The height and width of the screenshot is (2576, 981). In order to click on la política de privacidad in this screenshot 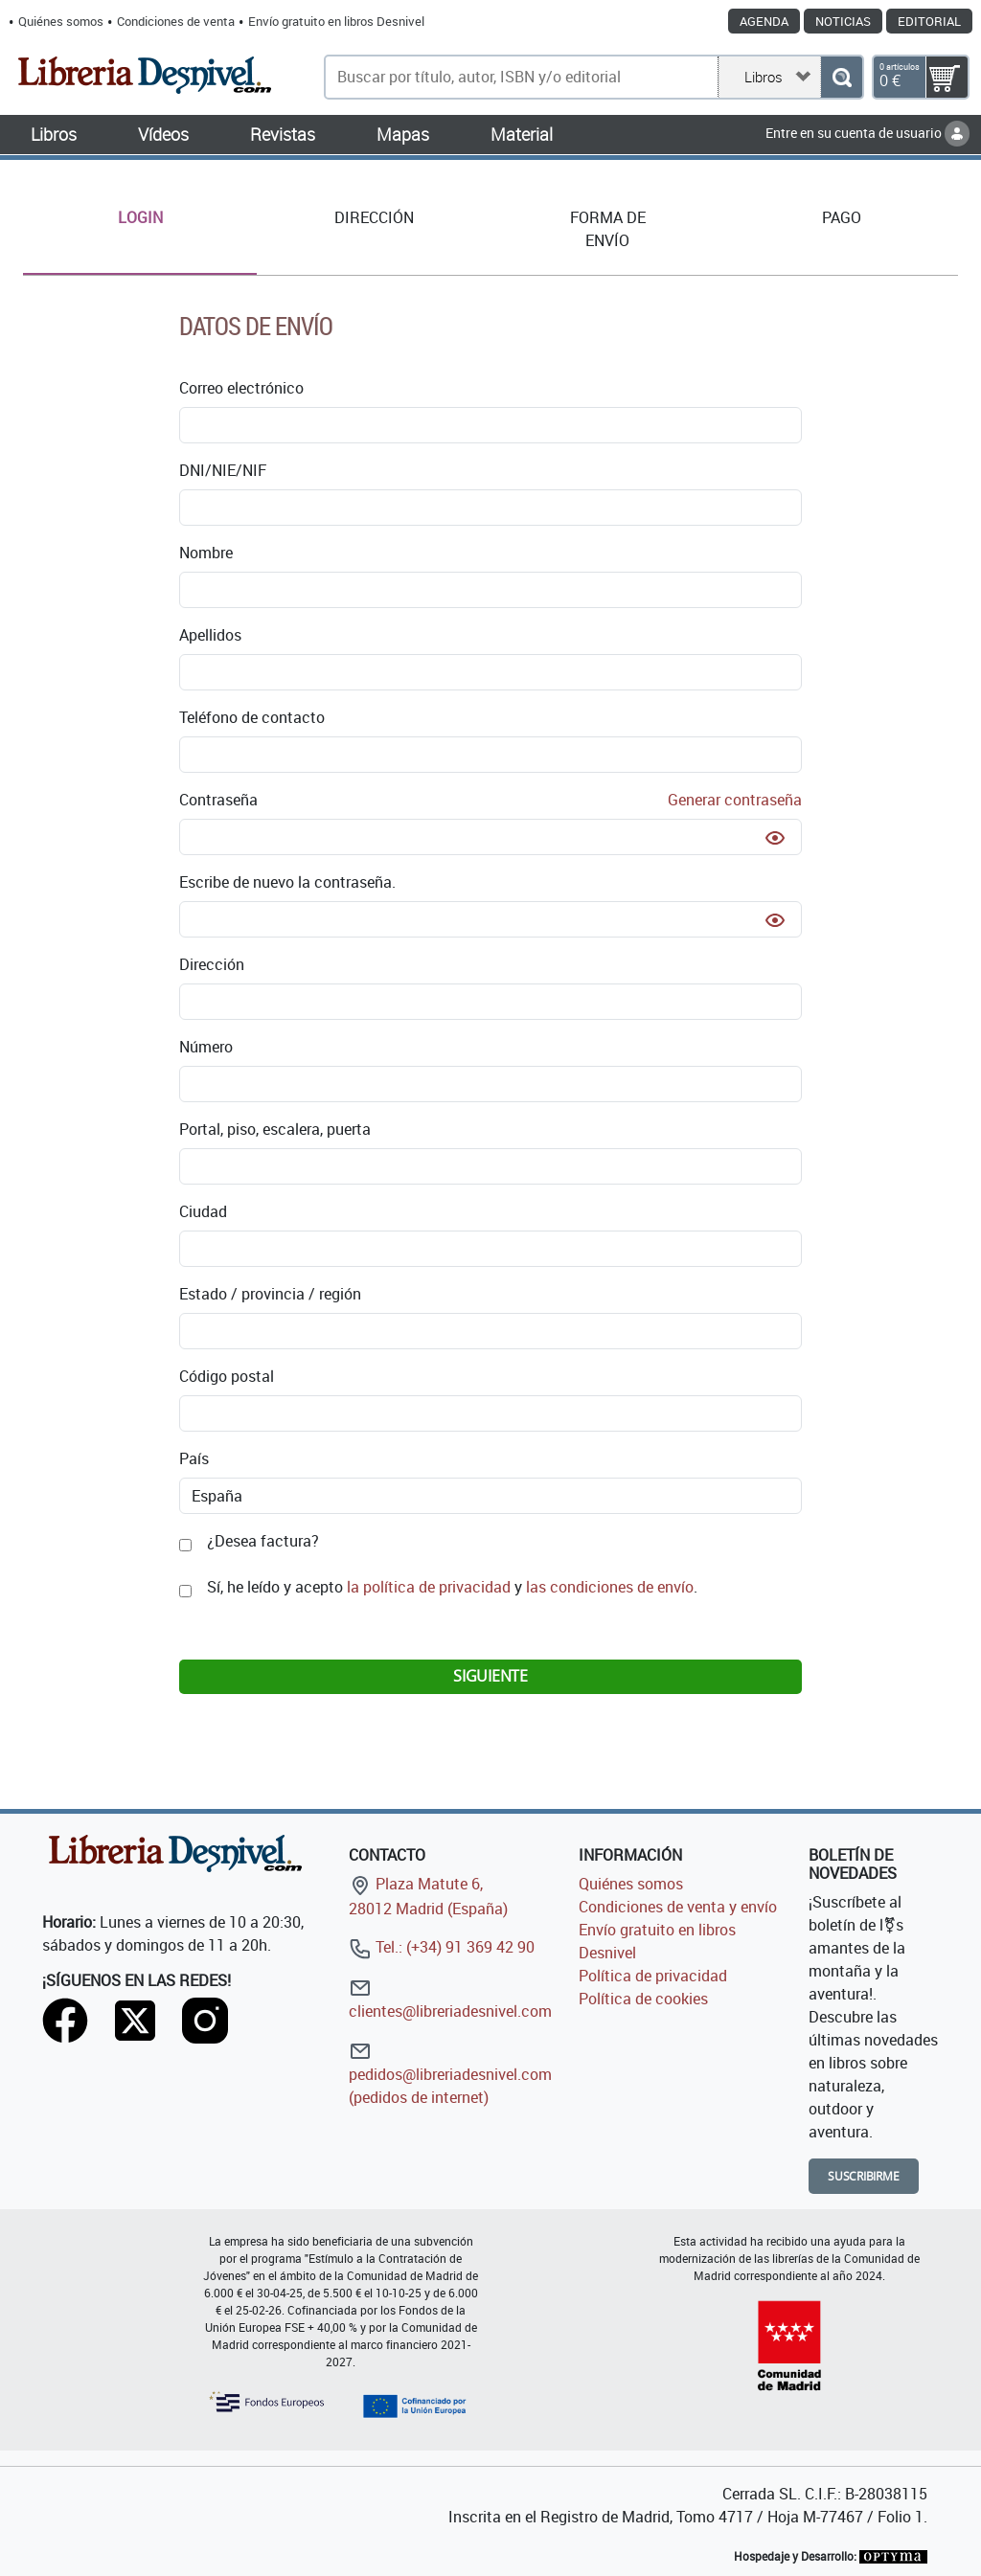, I will do `click(429, 1586)`.